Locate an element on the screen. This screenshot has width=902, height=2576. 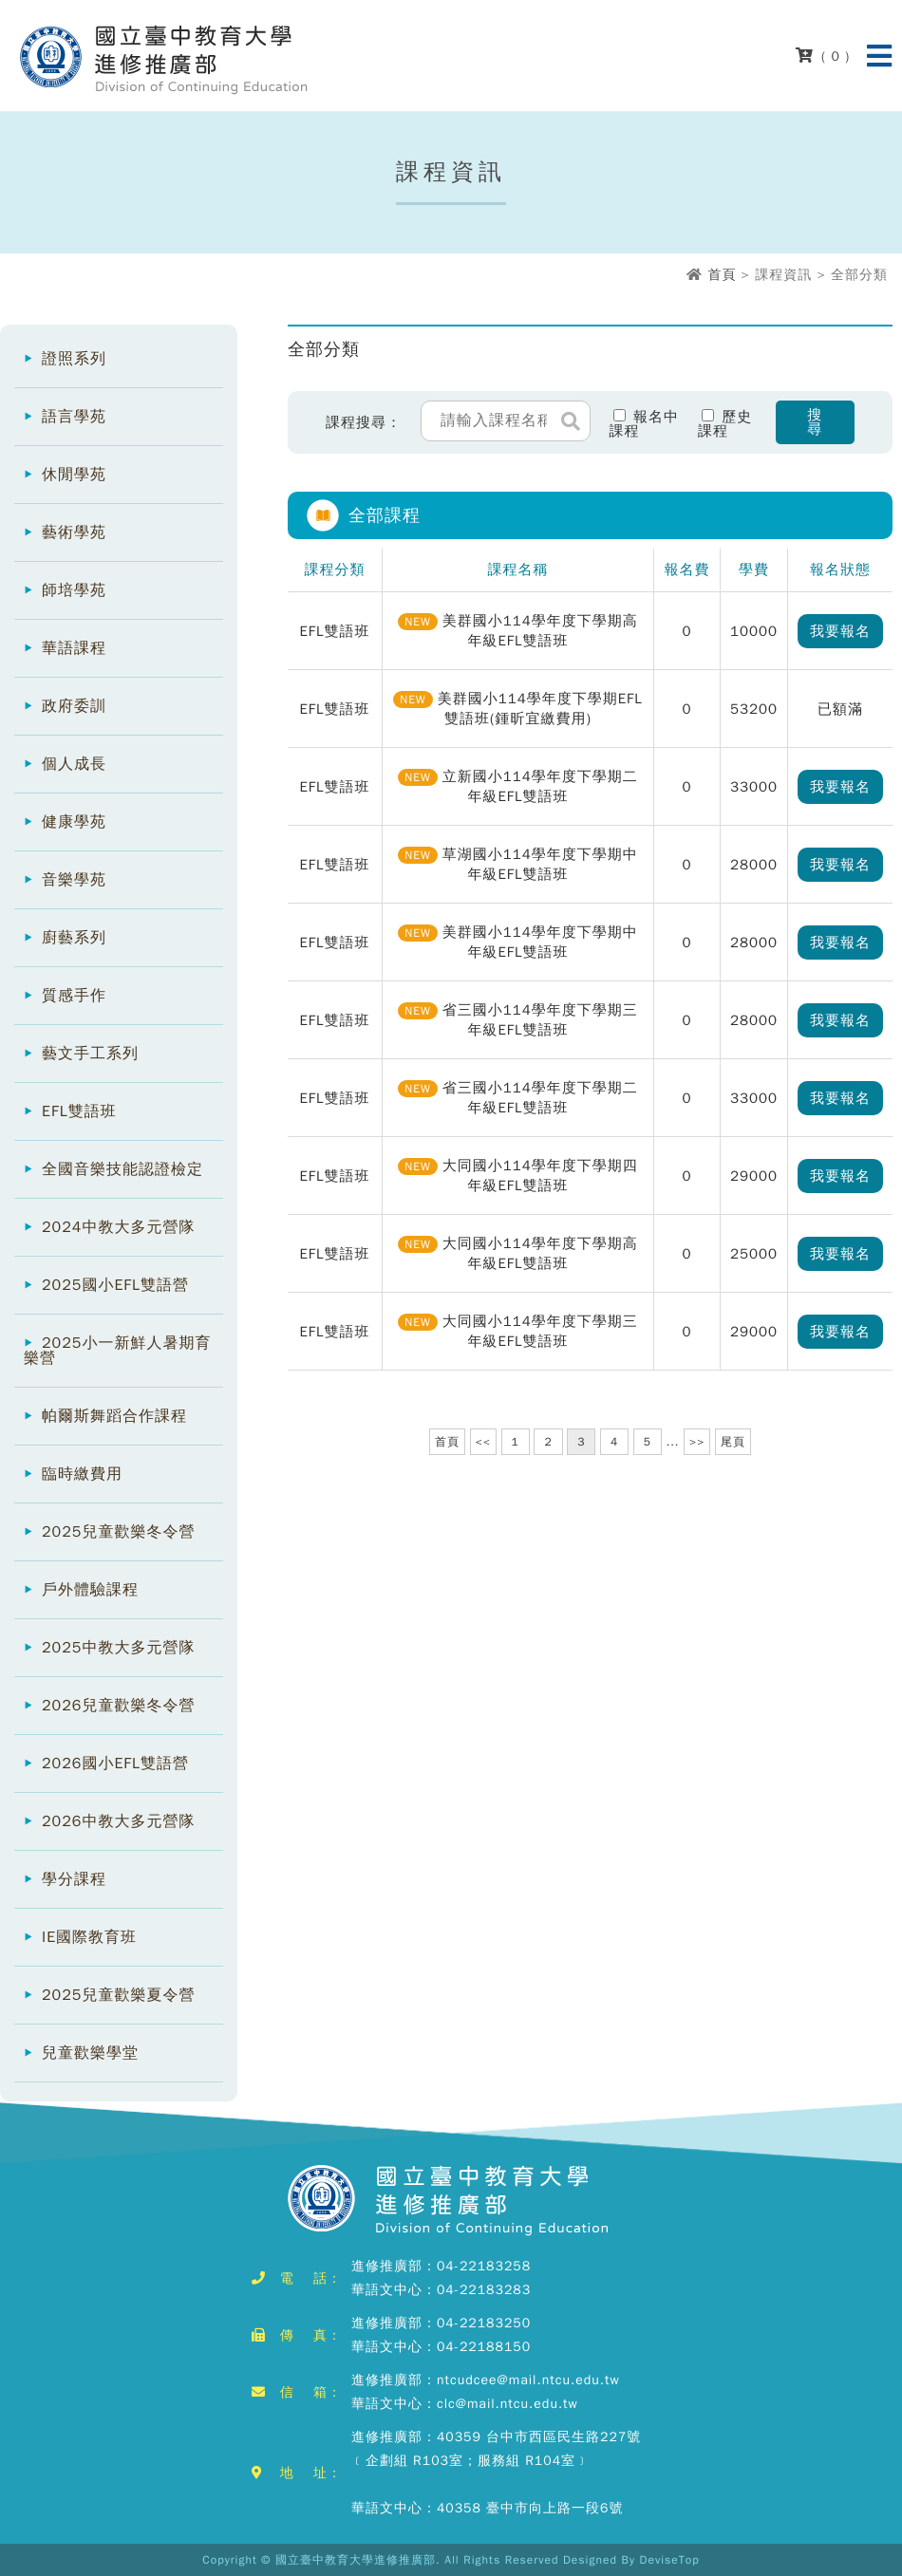
帕爾斯舞蹈合作課程 is located at coordinates (114, 1416).